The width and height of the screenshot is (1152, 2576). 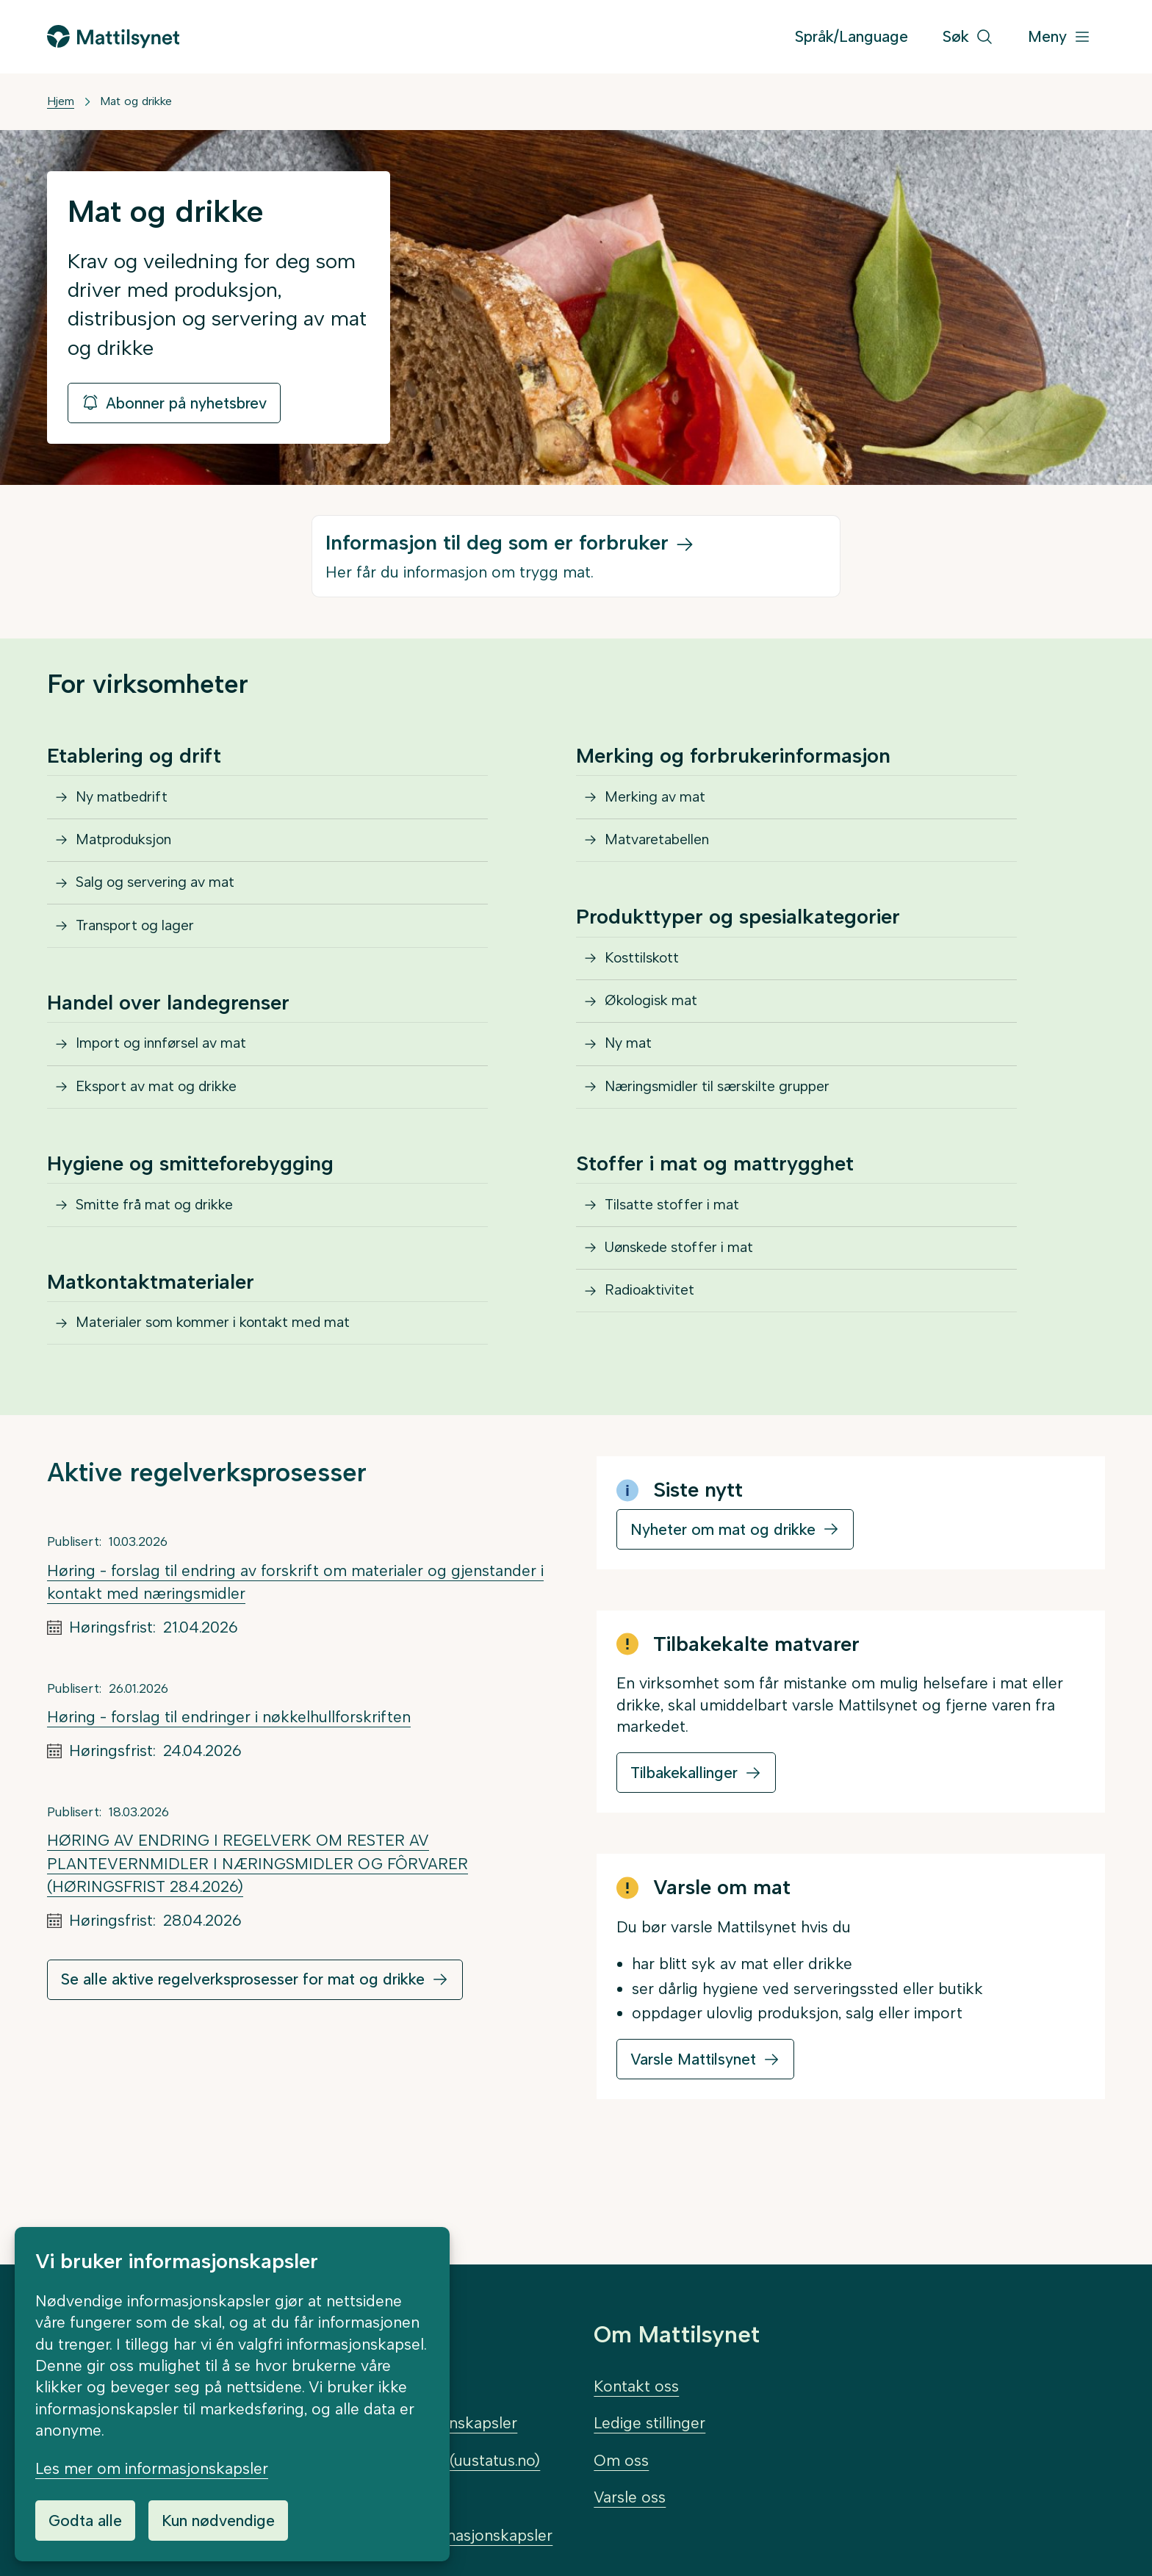 What do you see at coordinates (689, 1326) in the screenshot?
I see `Uønskede stoffer i mat` at bounding box center [689, 1326].